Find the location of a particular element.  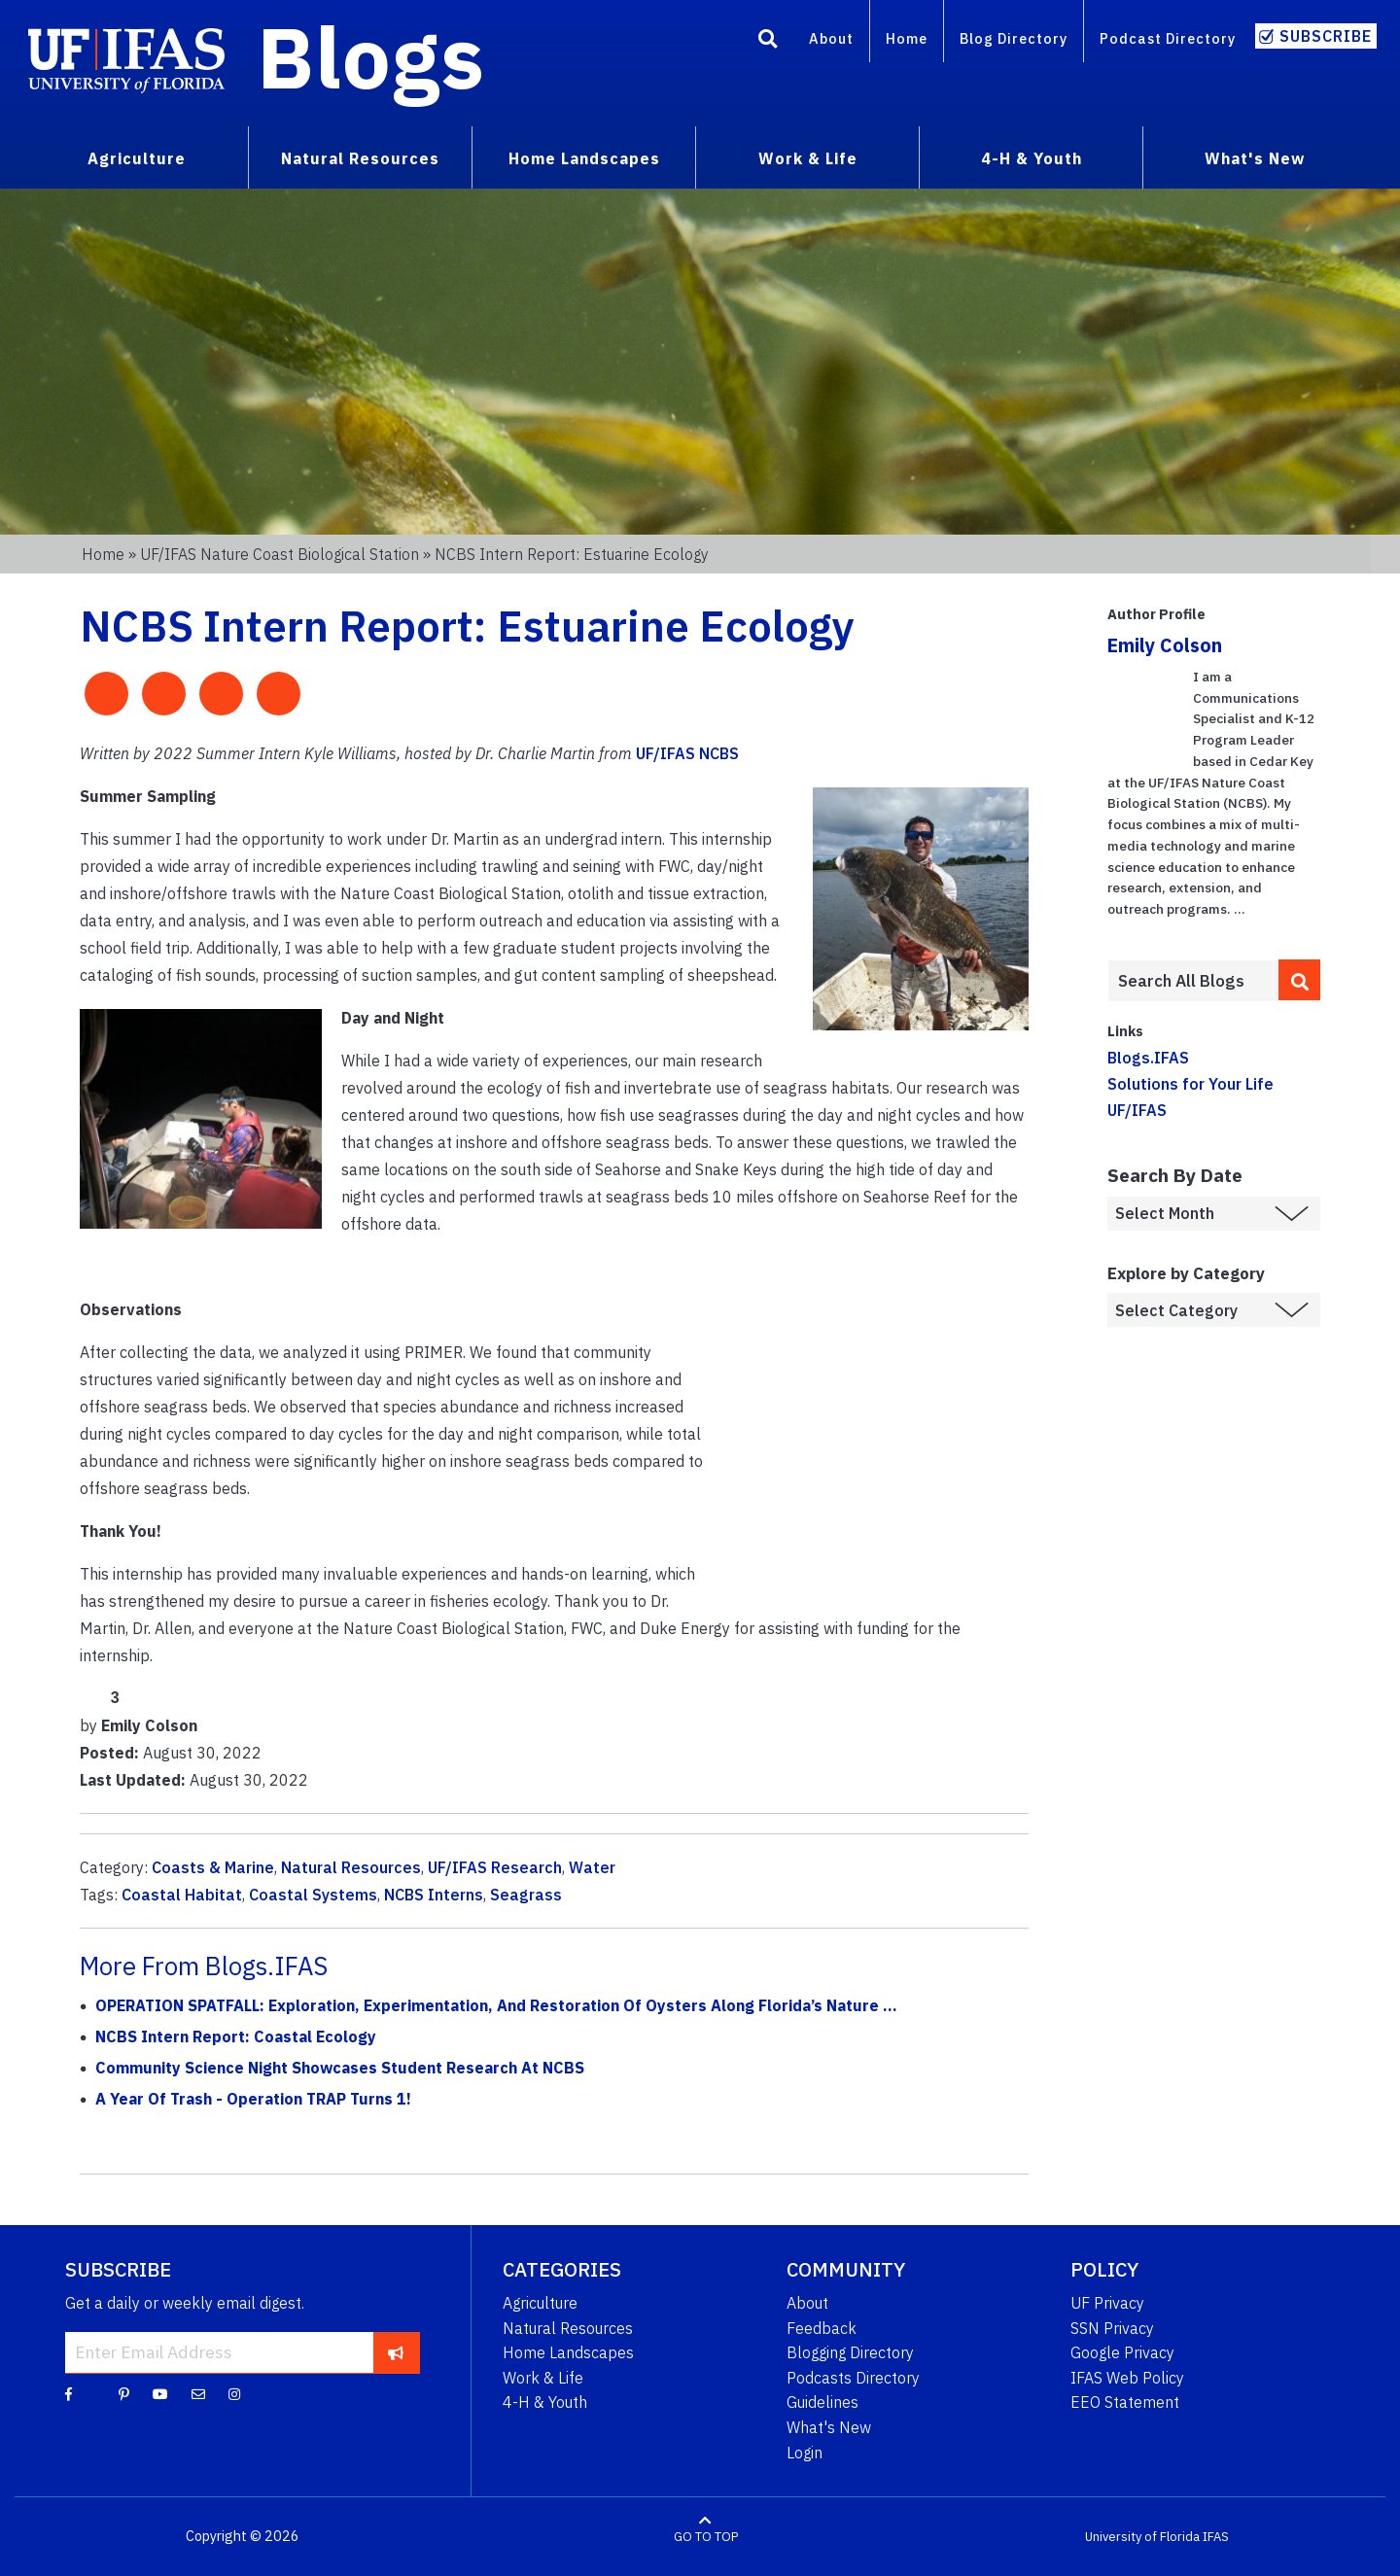

Coasts & Marine is located at coordinates (213, 1867).